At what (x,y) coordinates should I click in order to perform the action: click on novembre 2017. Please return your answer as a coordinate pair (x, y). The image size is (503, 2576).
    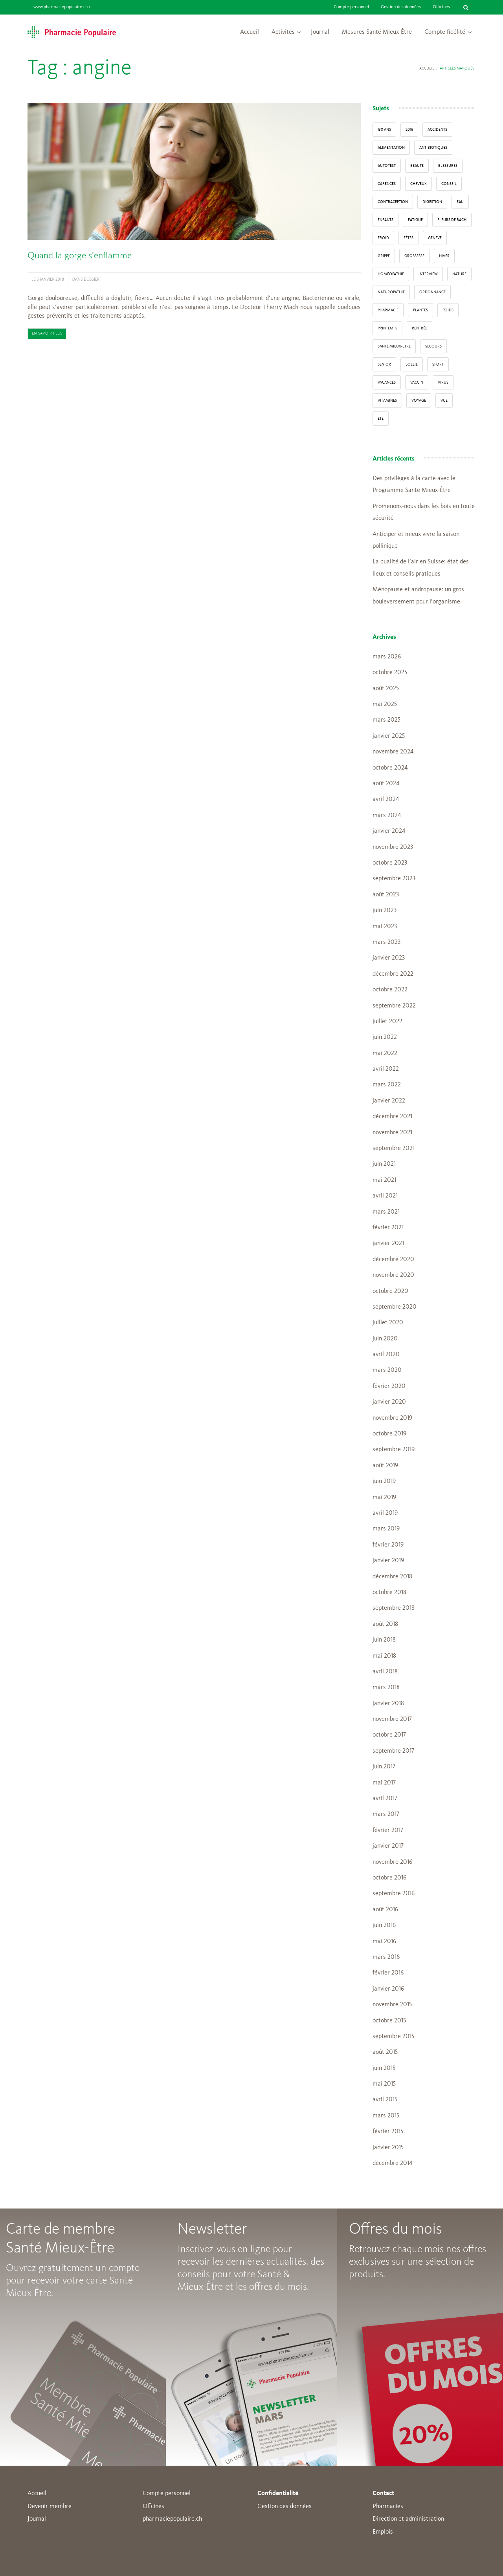
    Looking at the image, I should click on (392, 1719).